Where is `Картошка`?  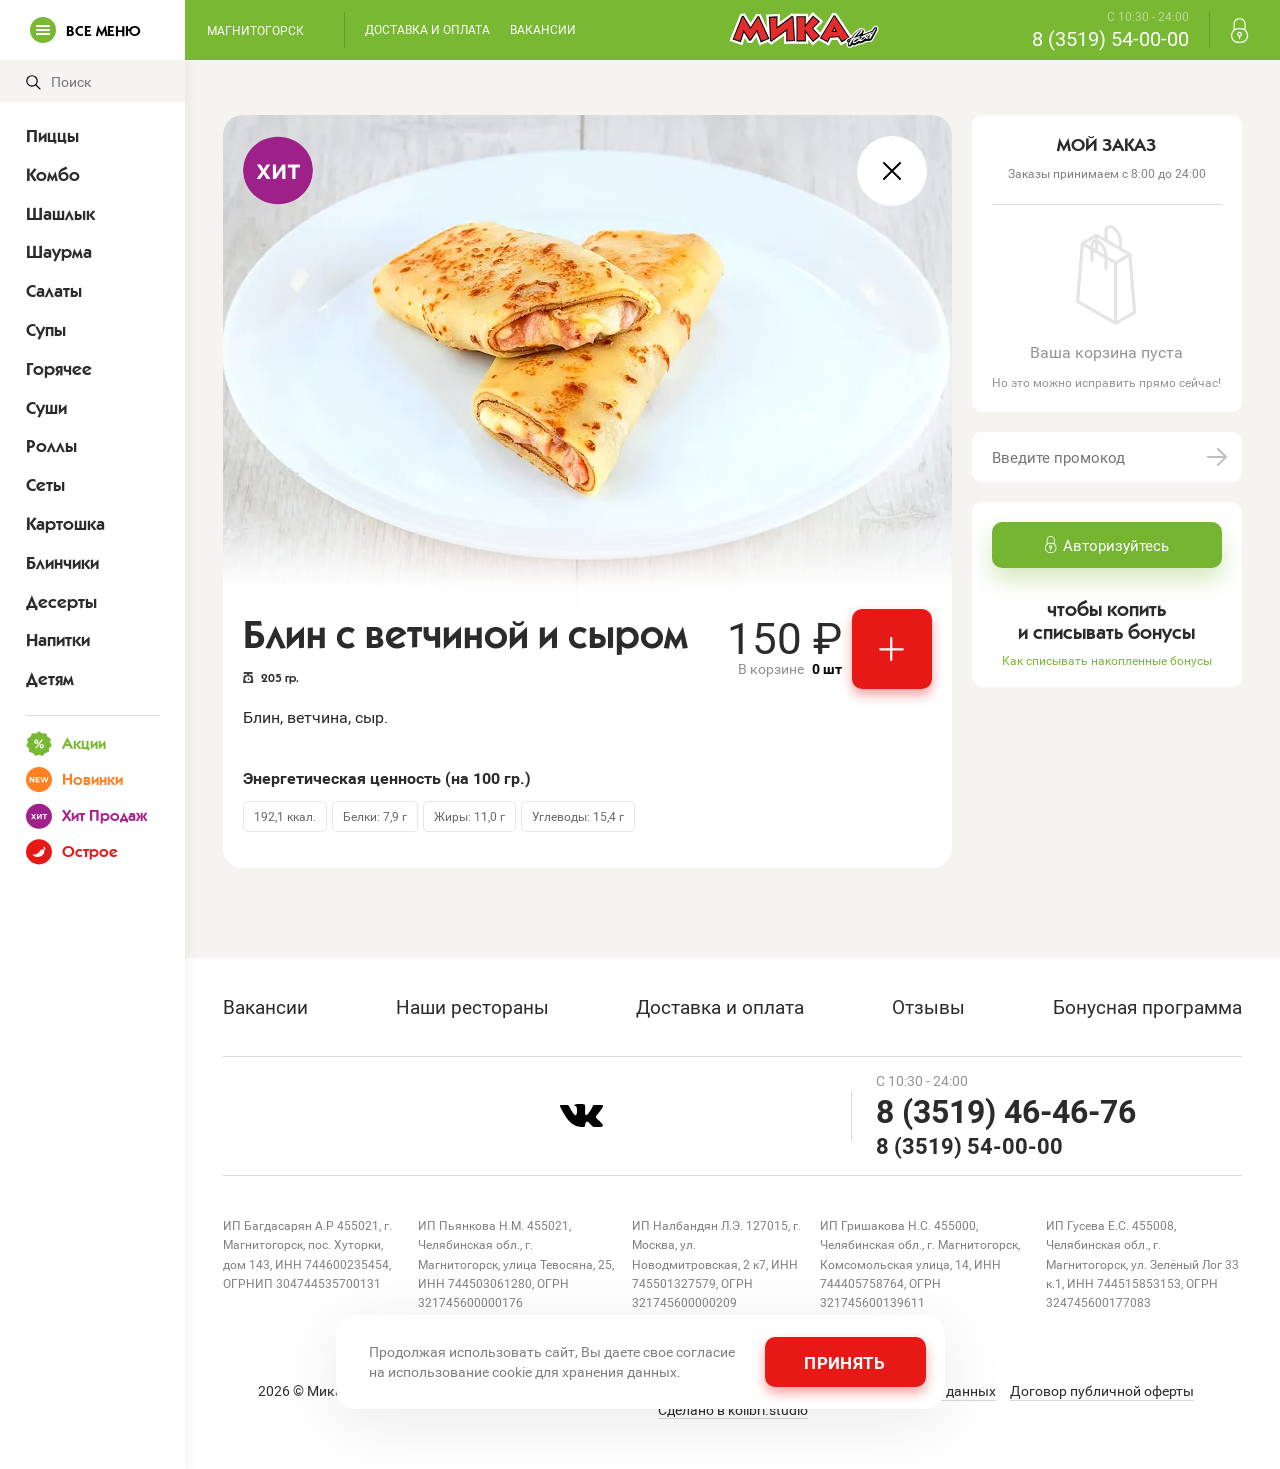 Картошка is located at coordinates (65, 524).